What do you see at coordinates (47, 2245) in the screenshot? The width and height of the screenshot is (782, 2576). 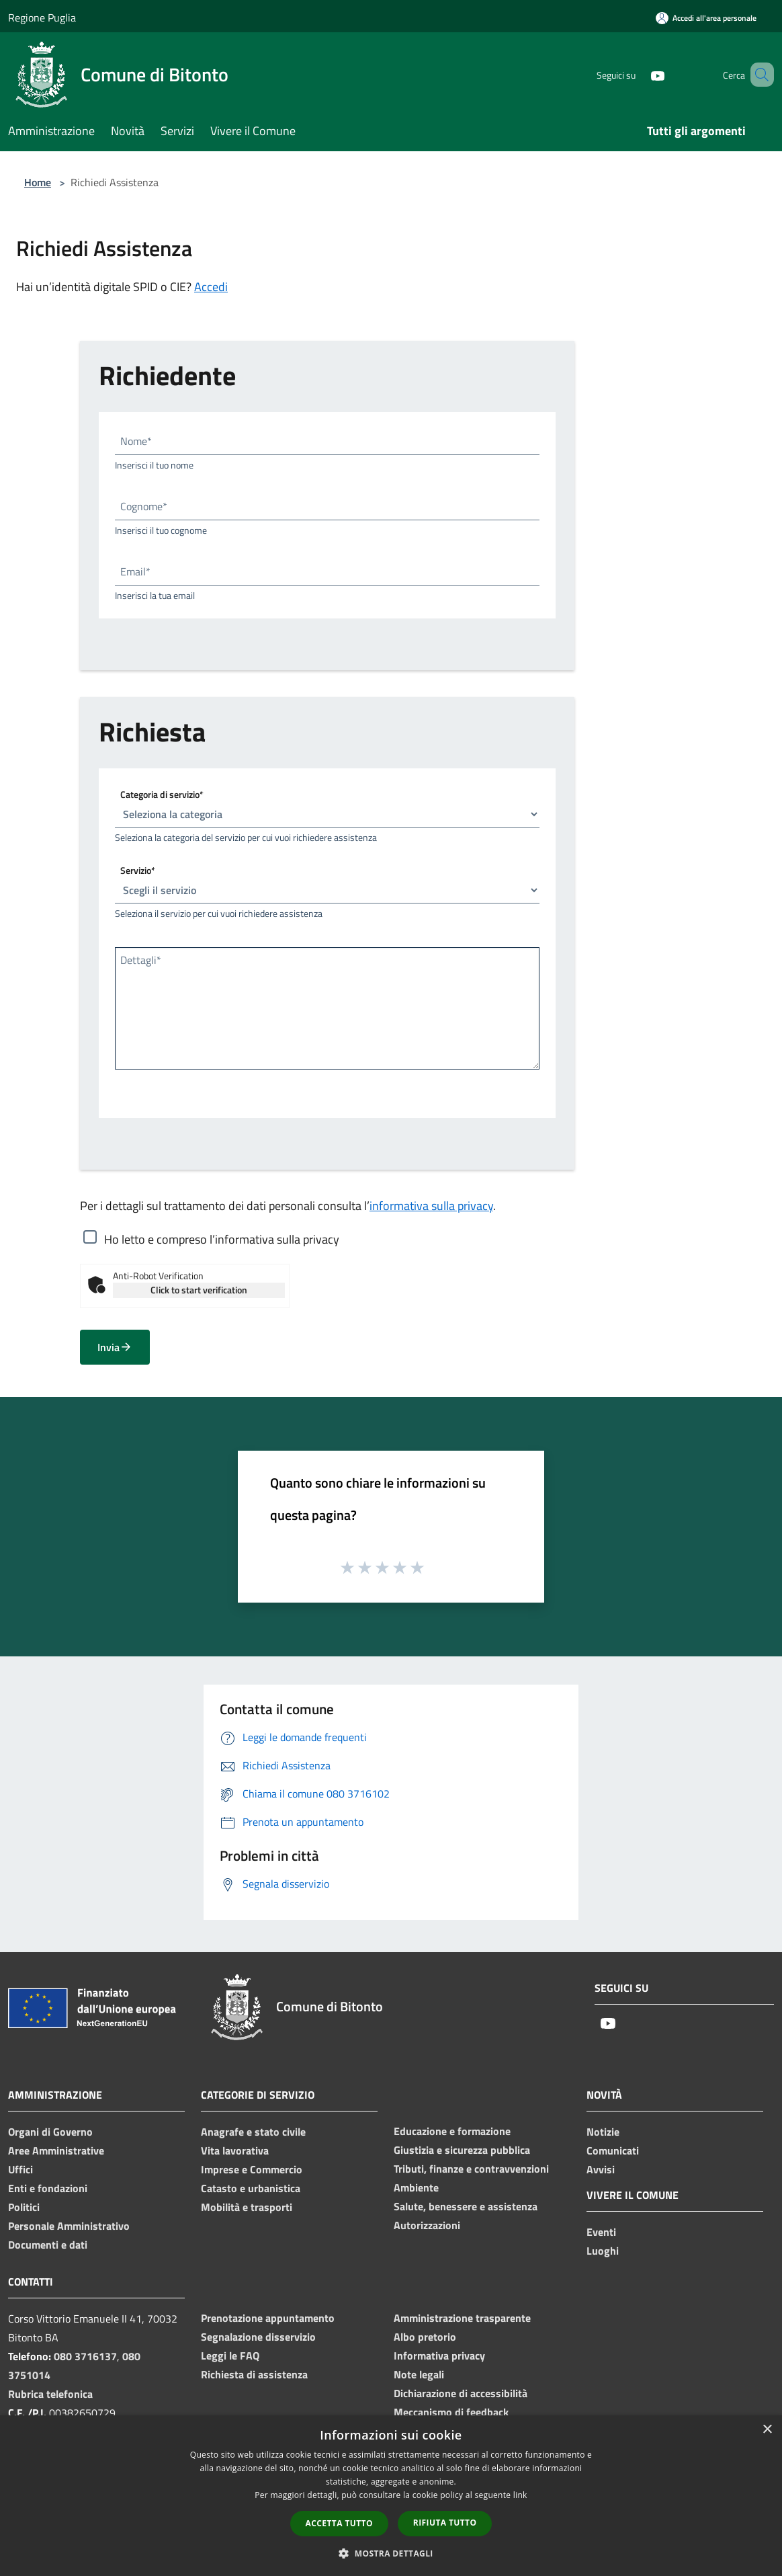 I see `Documenti e dati` at bounding box center [47, 2245].